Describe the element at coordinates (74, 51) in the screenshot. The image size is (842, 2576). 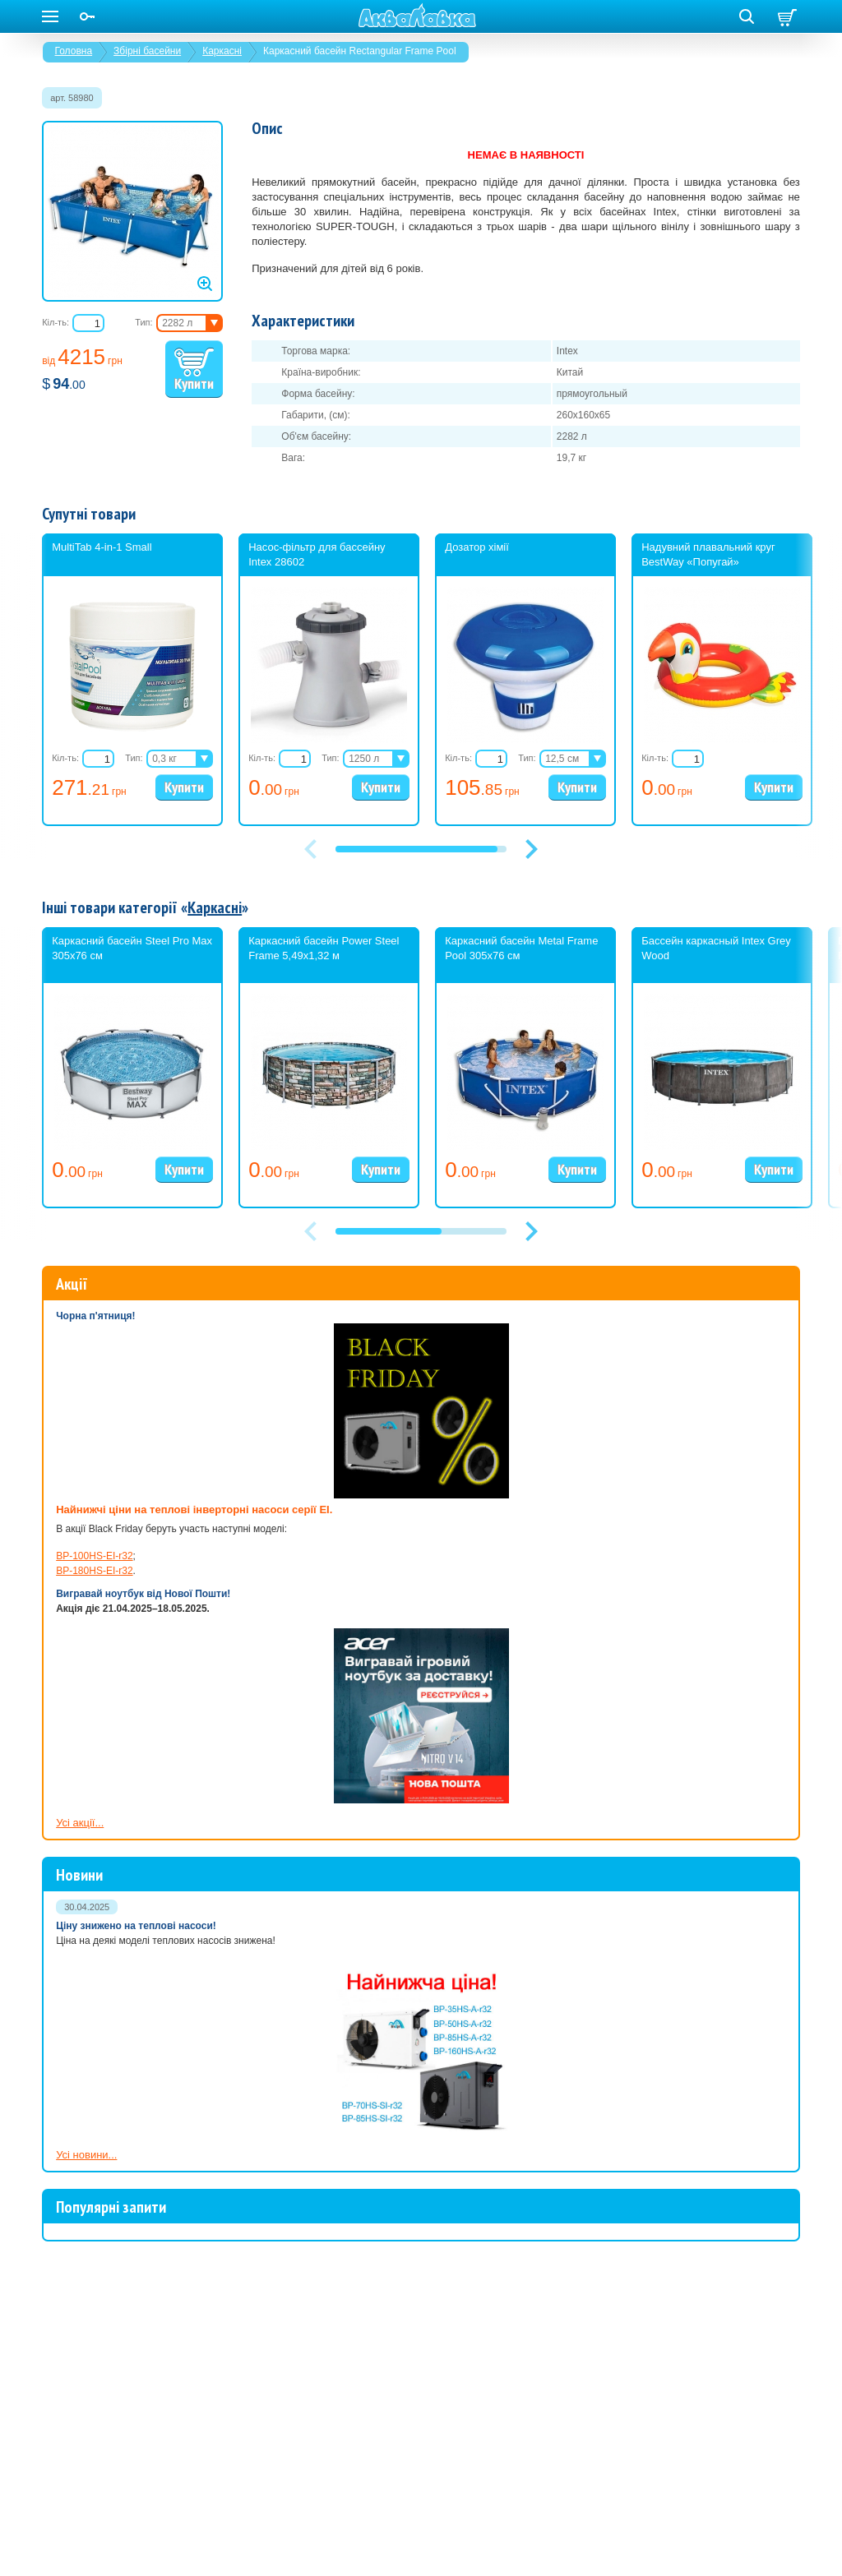
I see `Головна` at that location.